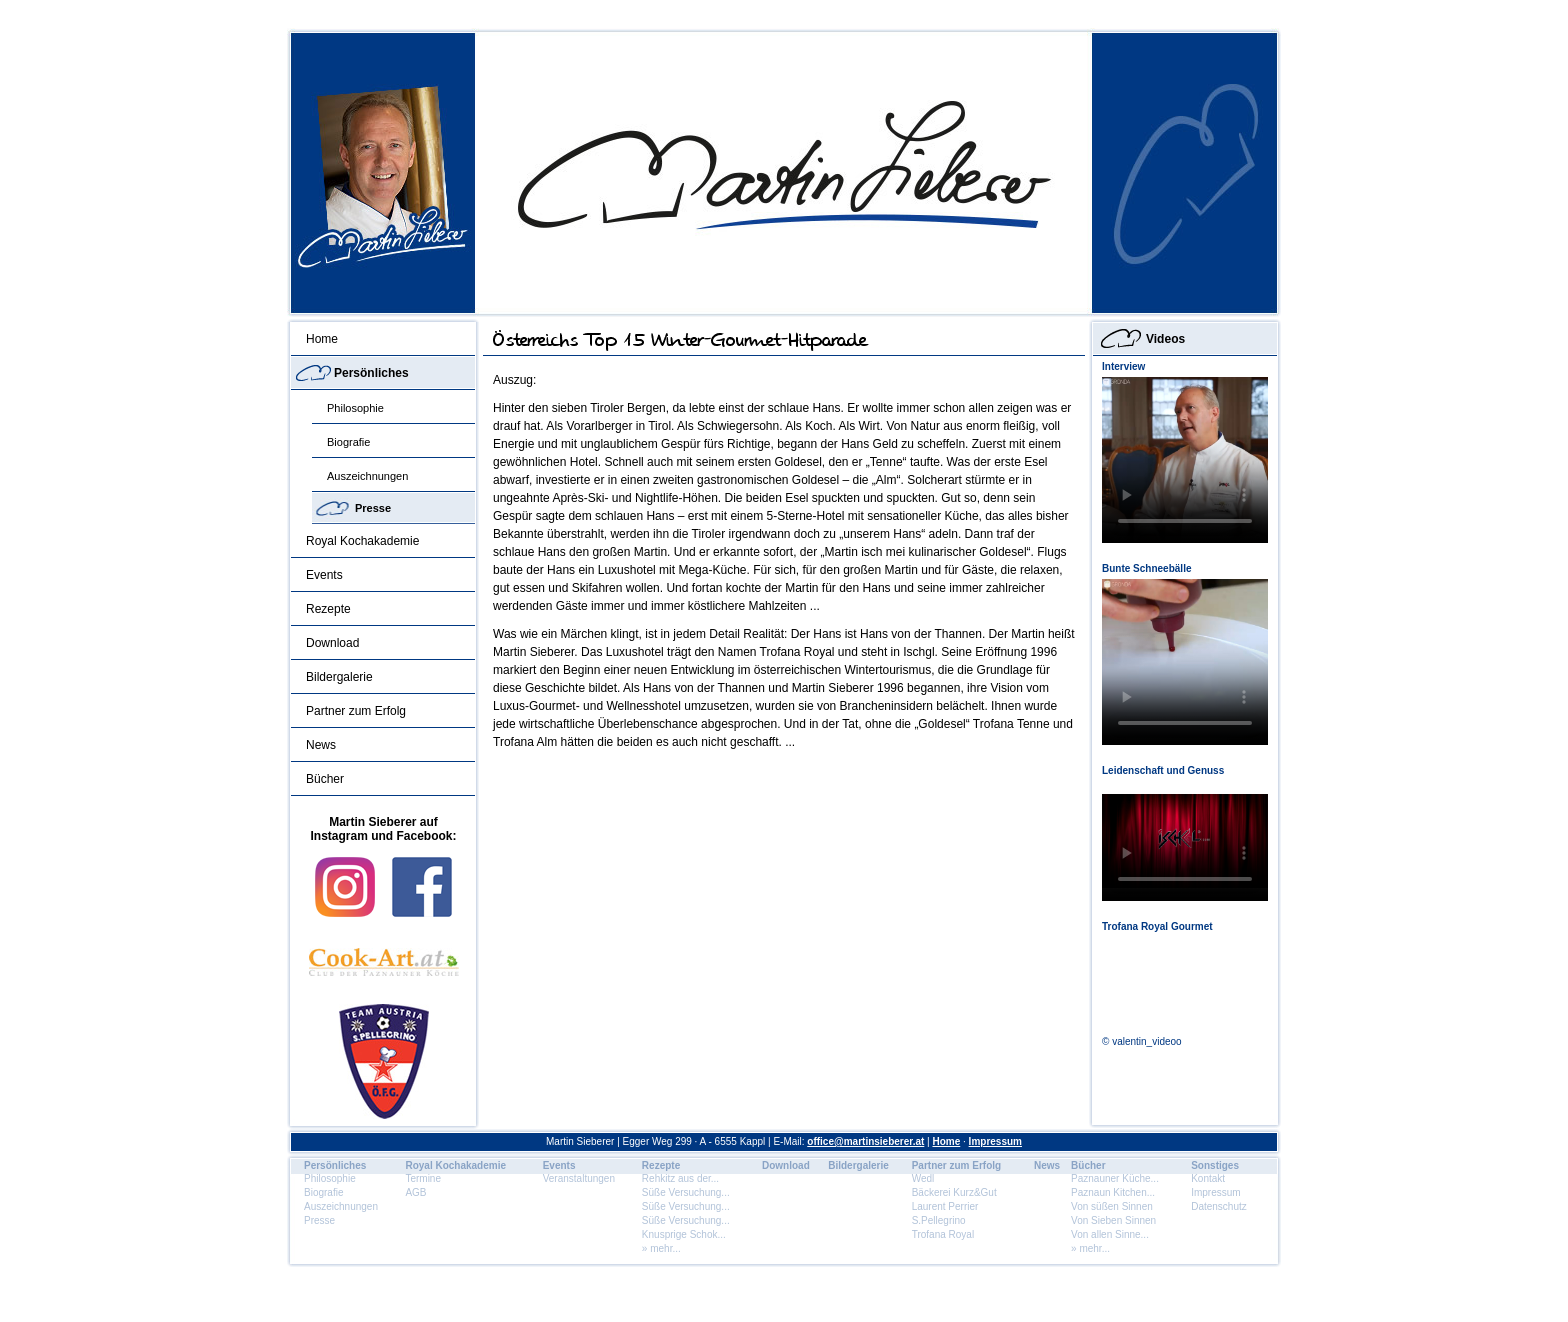 This screenshot has height=1322, width=1568. What do you see at coordinates (321, 745) in the screenshot?
I see `News` at bounding box center [321, 745].